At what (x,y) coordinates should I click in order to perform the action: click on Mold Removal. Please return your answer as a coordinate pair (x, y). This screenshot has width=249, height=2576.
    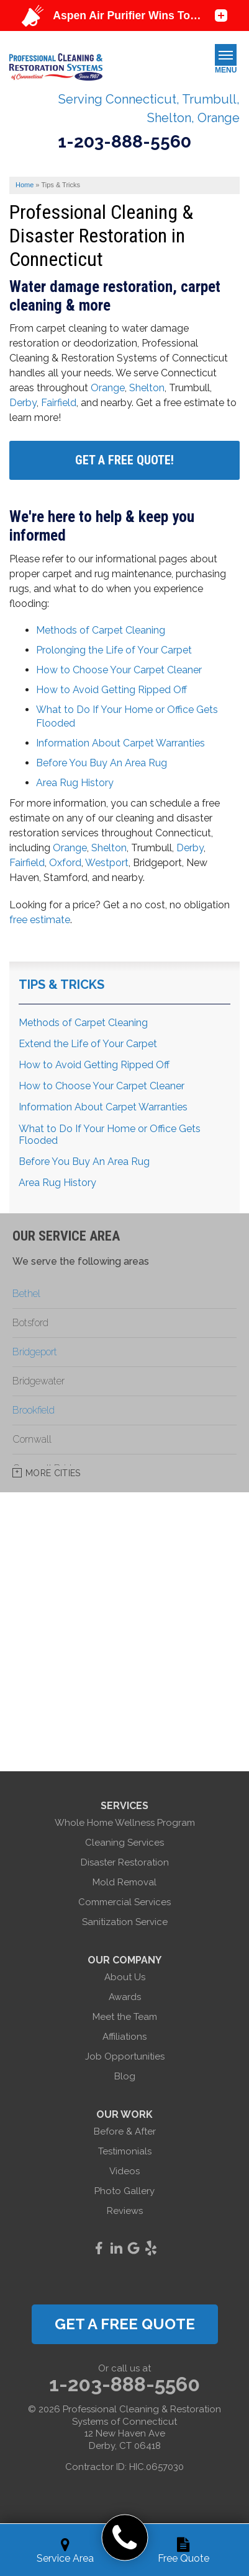
    Looking at the image, I should click on (124, 1882).